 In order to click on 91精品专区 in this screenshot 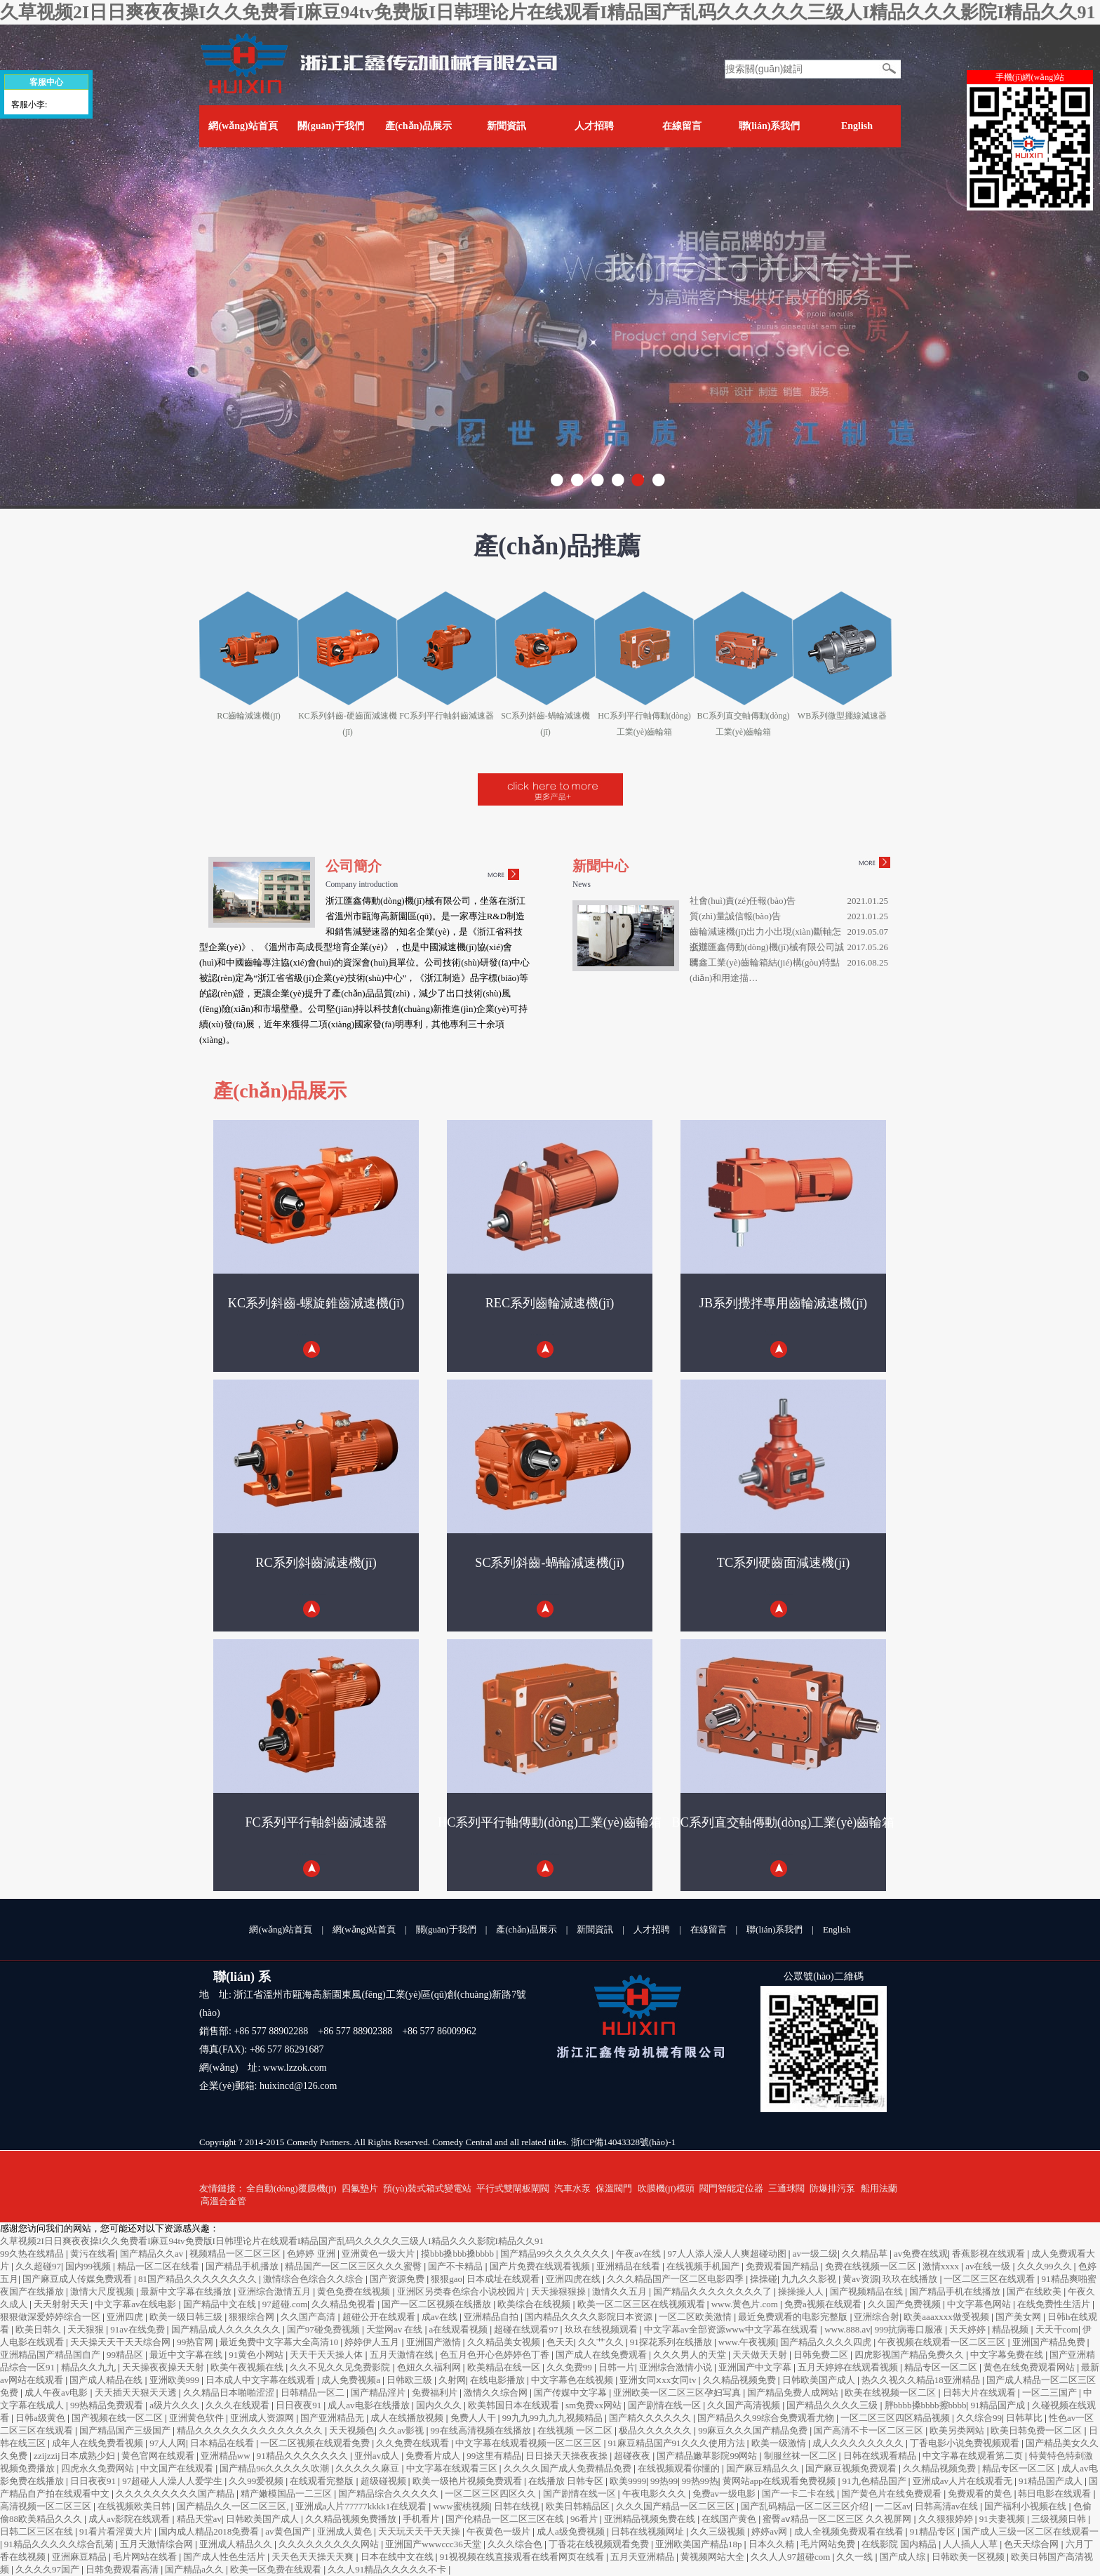, I will do `click(934, 2531)`.